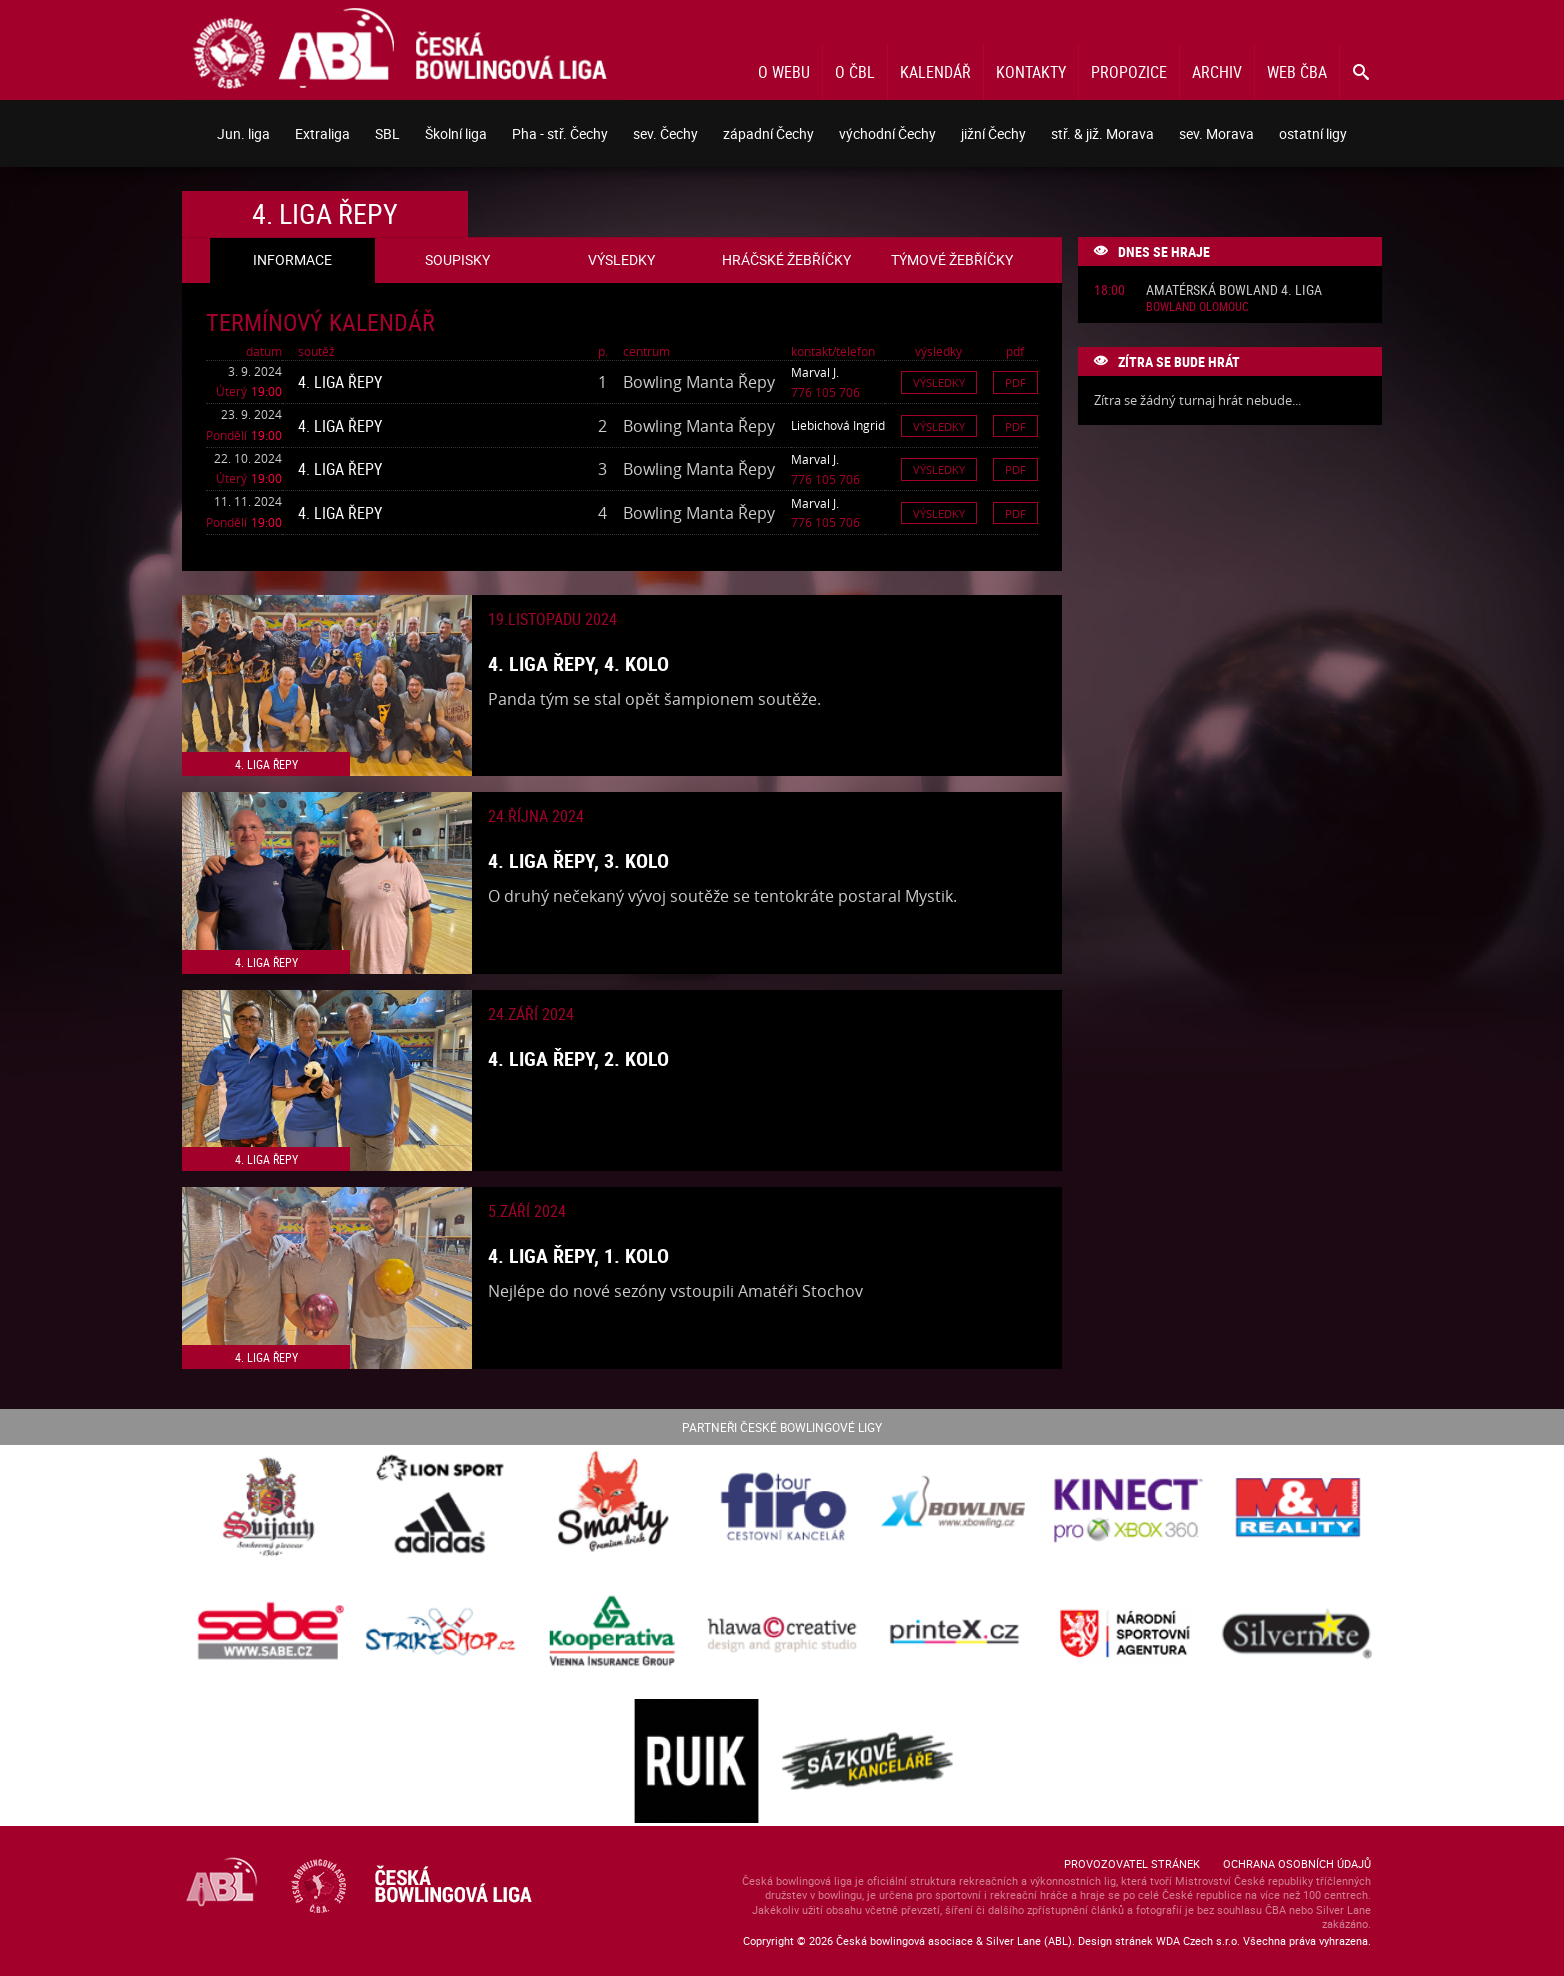 The image size is (1564, 1976). What do you see at coordinates (815, 372) in the screenshot?
I see `Marval J.` at bounding box center [815, 372].